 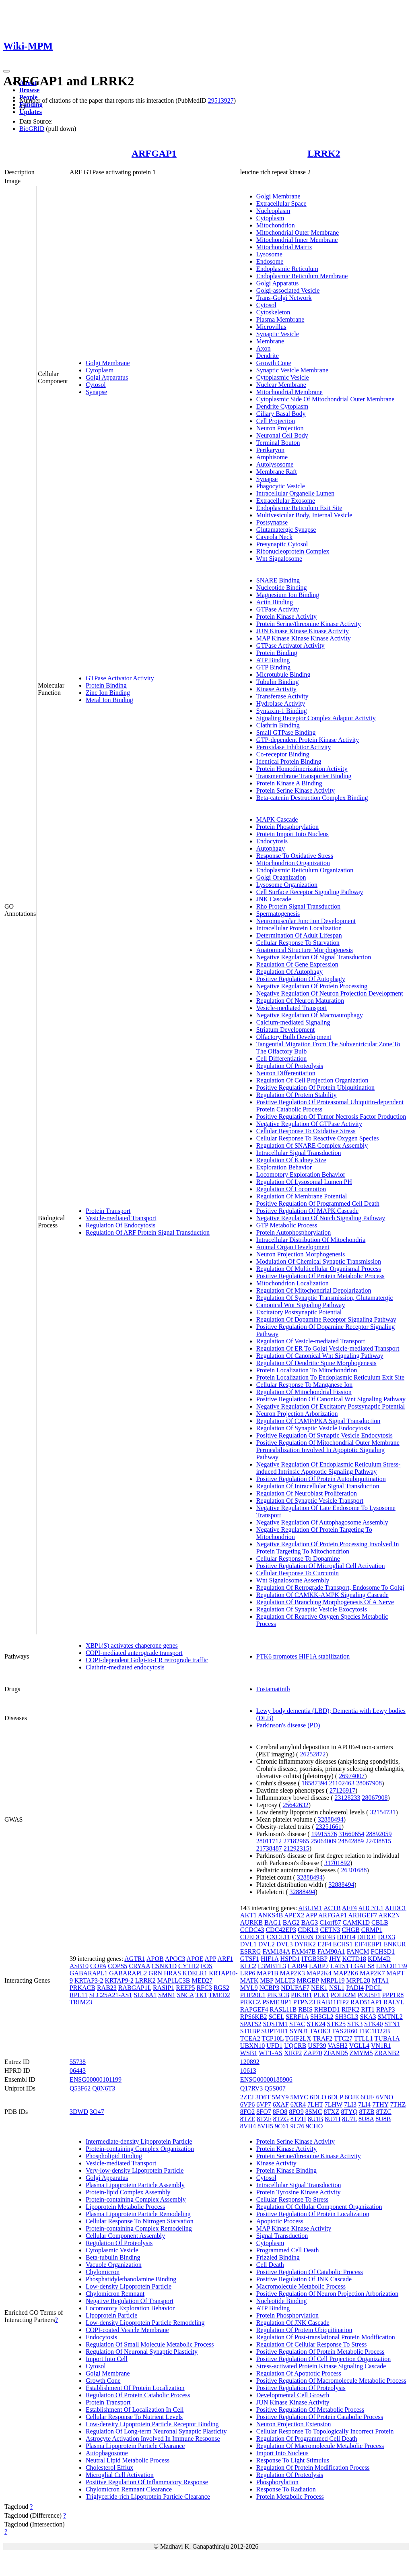 I want to click on DIDO1, so click(x=366, y=1937).